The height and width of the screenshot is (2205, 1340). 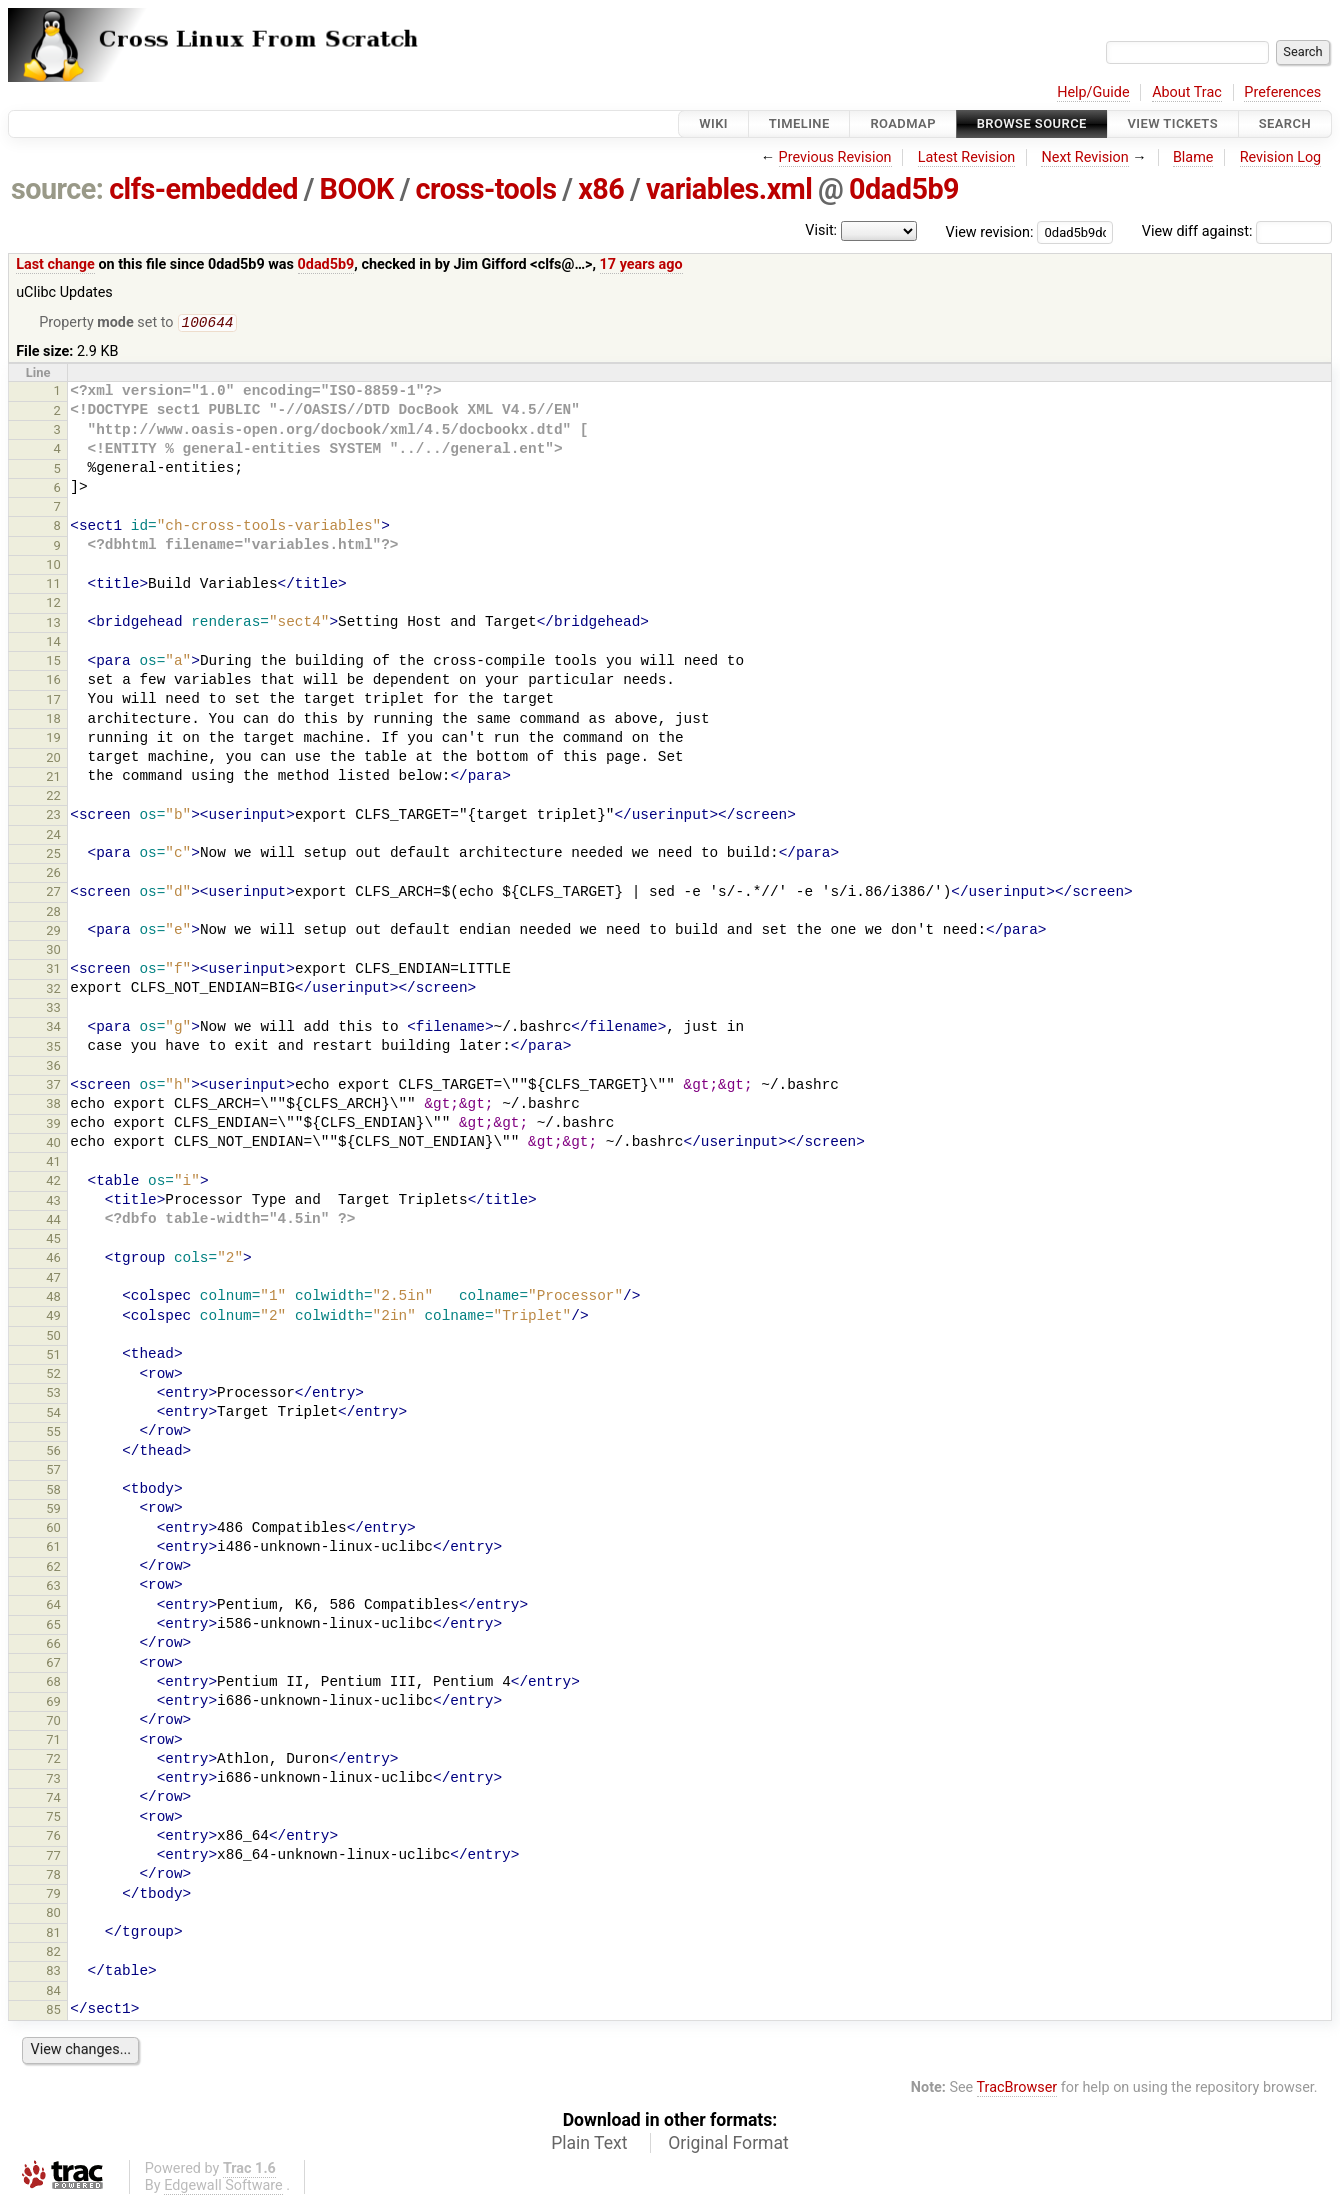 I want to click on 61, so click(x=53, y=1548).